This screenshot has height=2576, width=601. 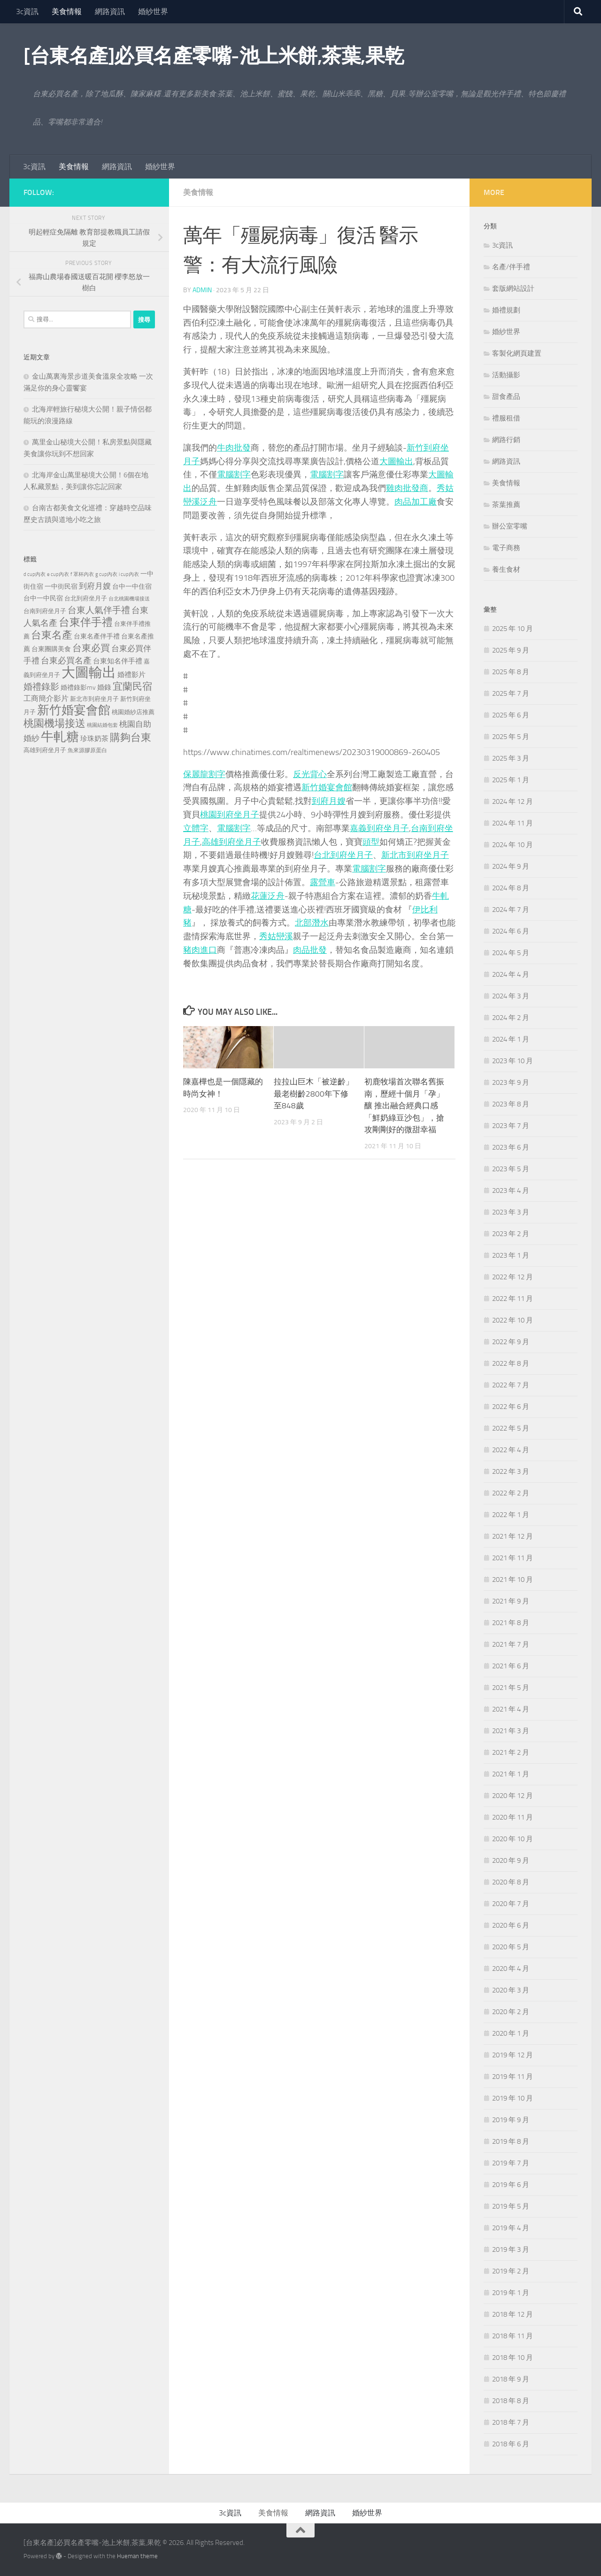 What do you see at coordinates (132, 587) in the screenshot?
I see `台中一中住宿 [台中一中住宿 (279 個項目)]` at bounding box center [132, 587].